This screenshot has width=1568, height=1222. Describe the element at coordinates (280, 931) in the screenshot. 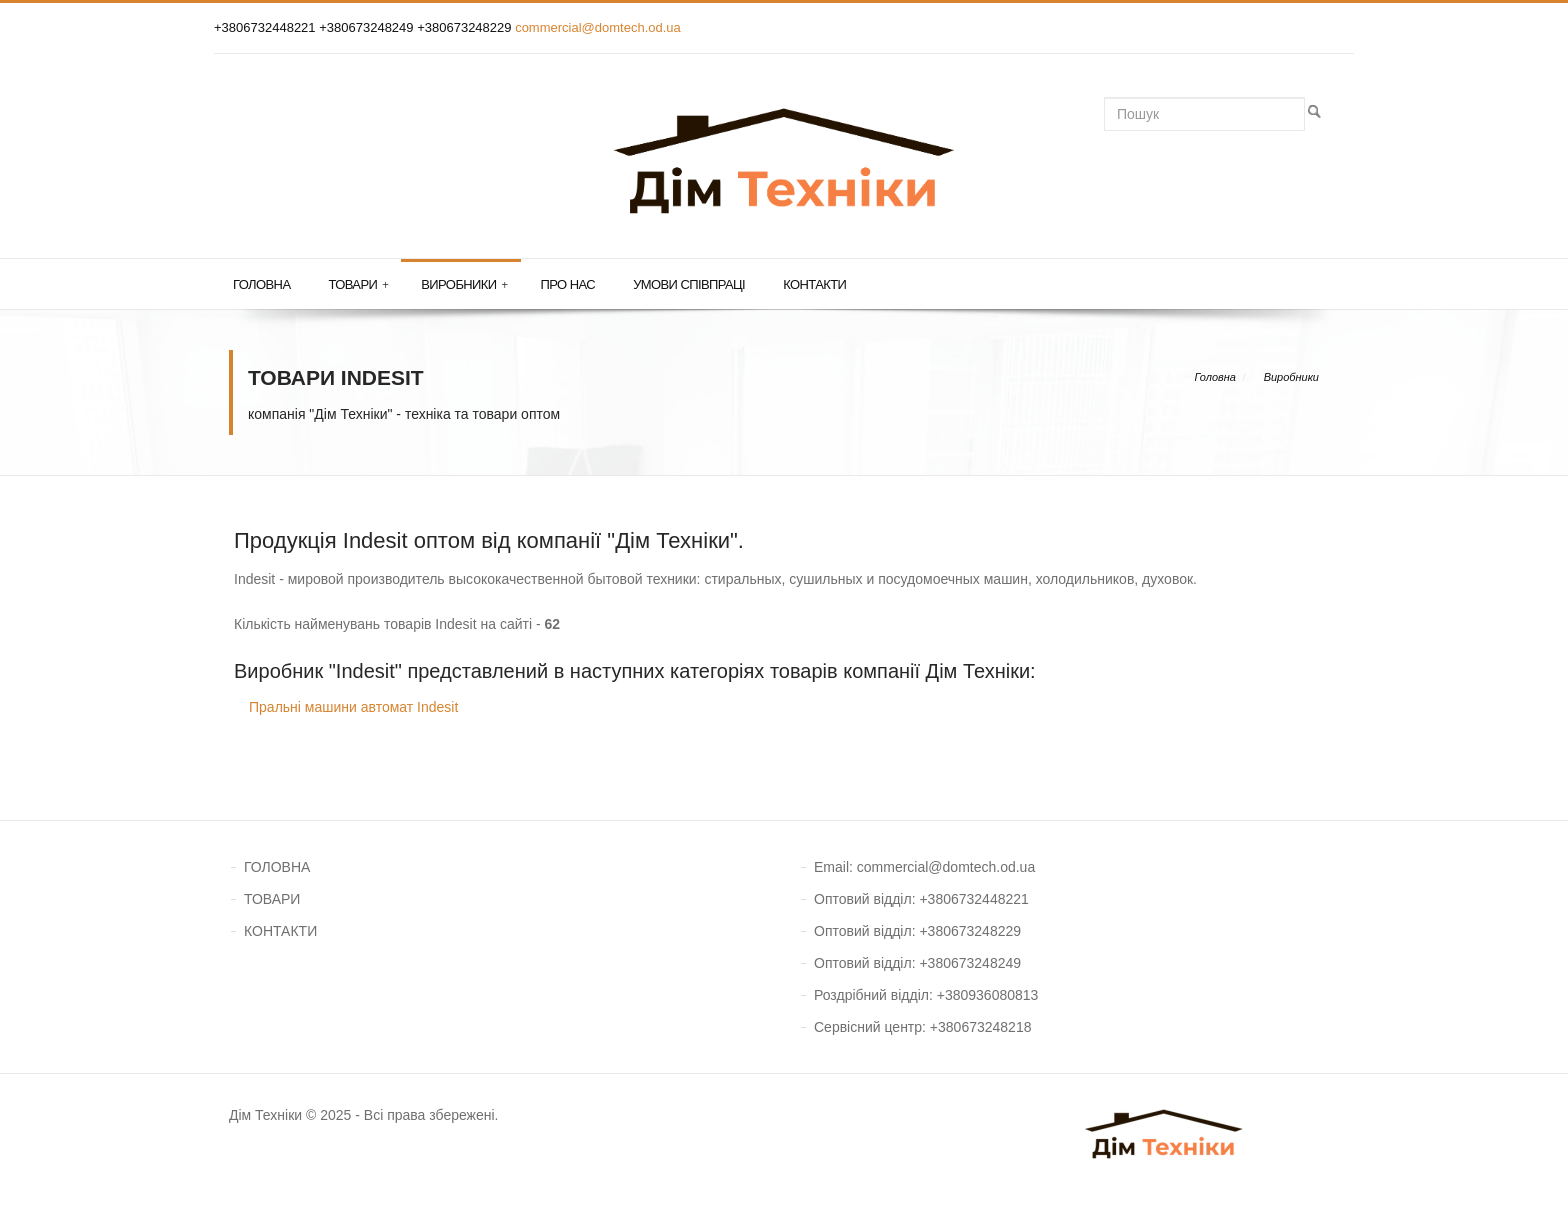

I see `КОНТАКТИ` at that location.